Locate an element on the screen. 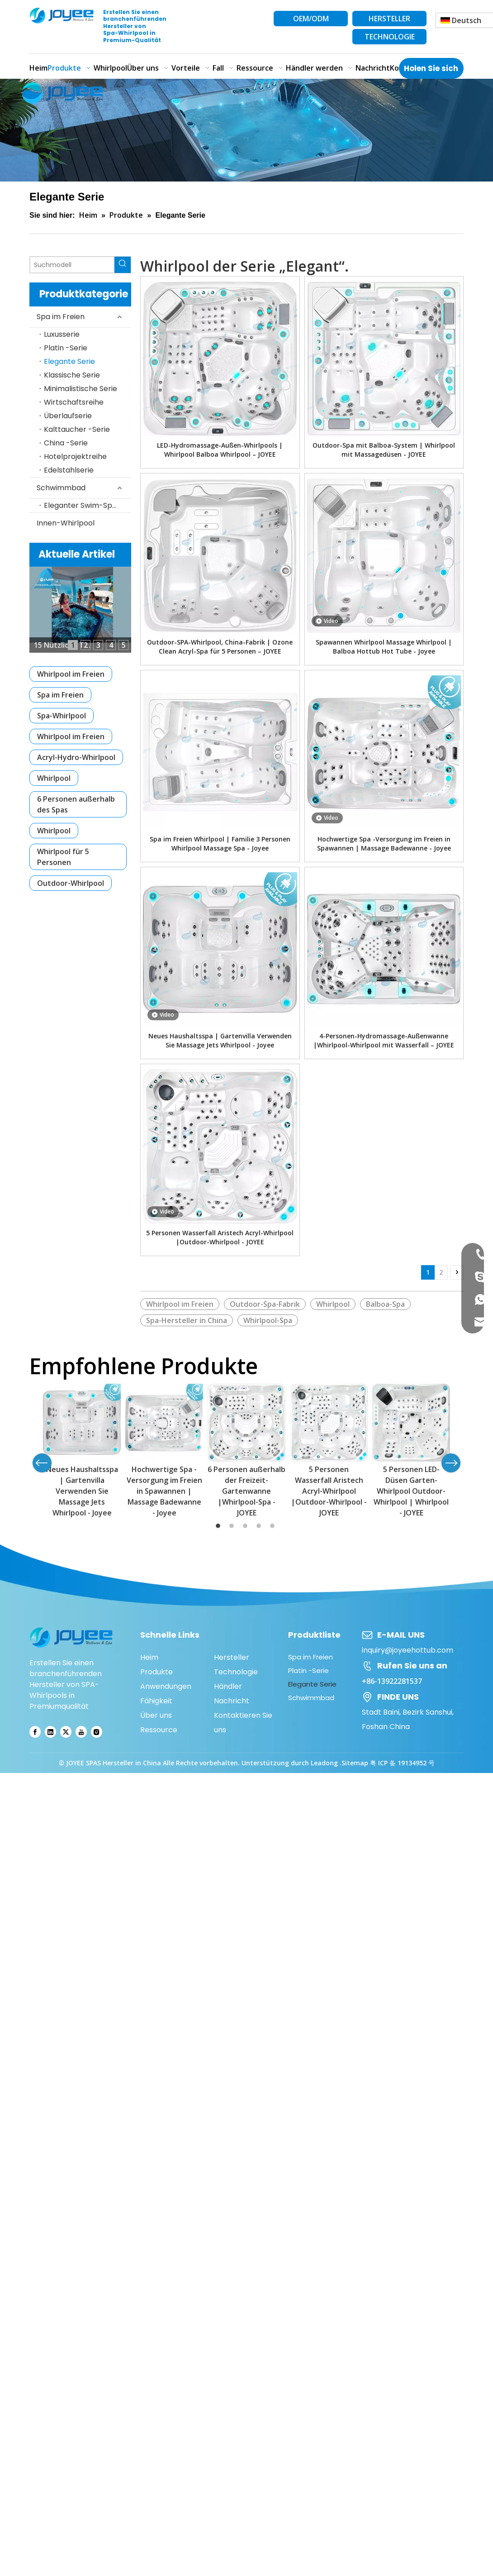 The height and width of the screenshot is (2576, 493). Elegante Serie is located at coordinates (69, 361).